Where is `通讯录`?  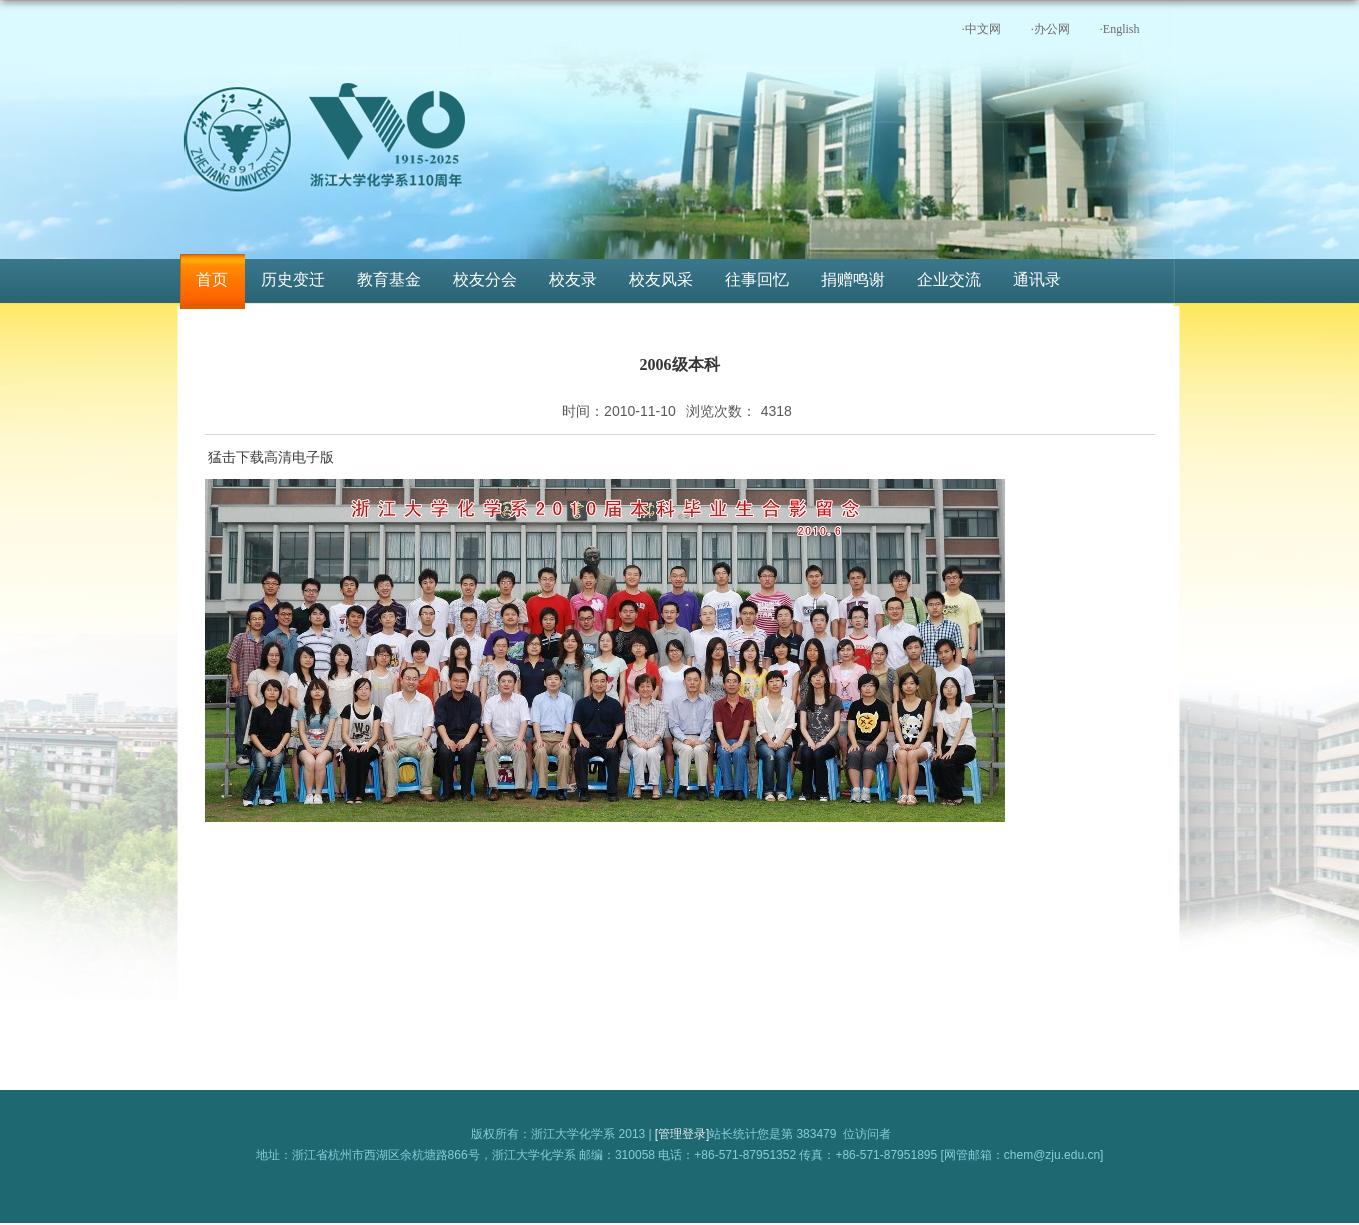
通讯录 is located at coordinates (1037, 279).